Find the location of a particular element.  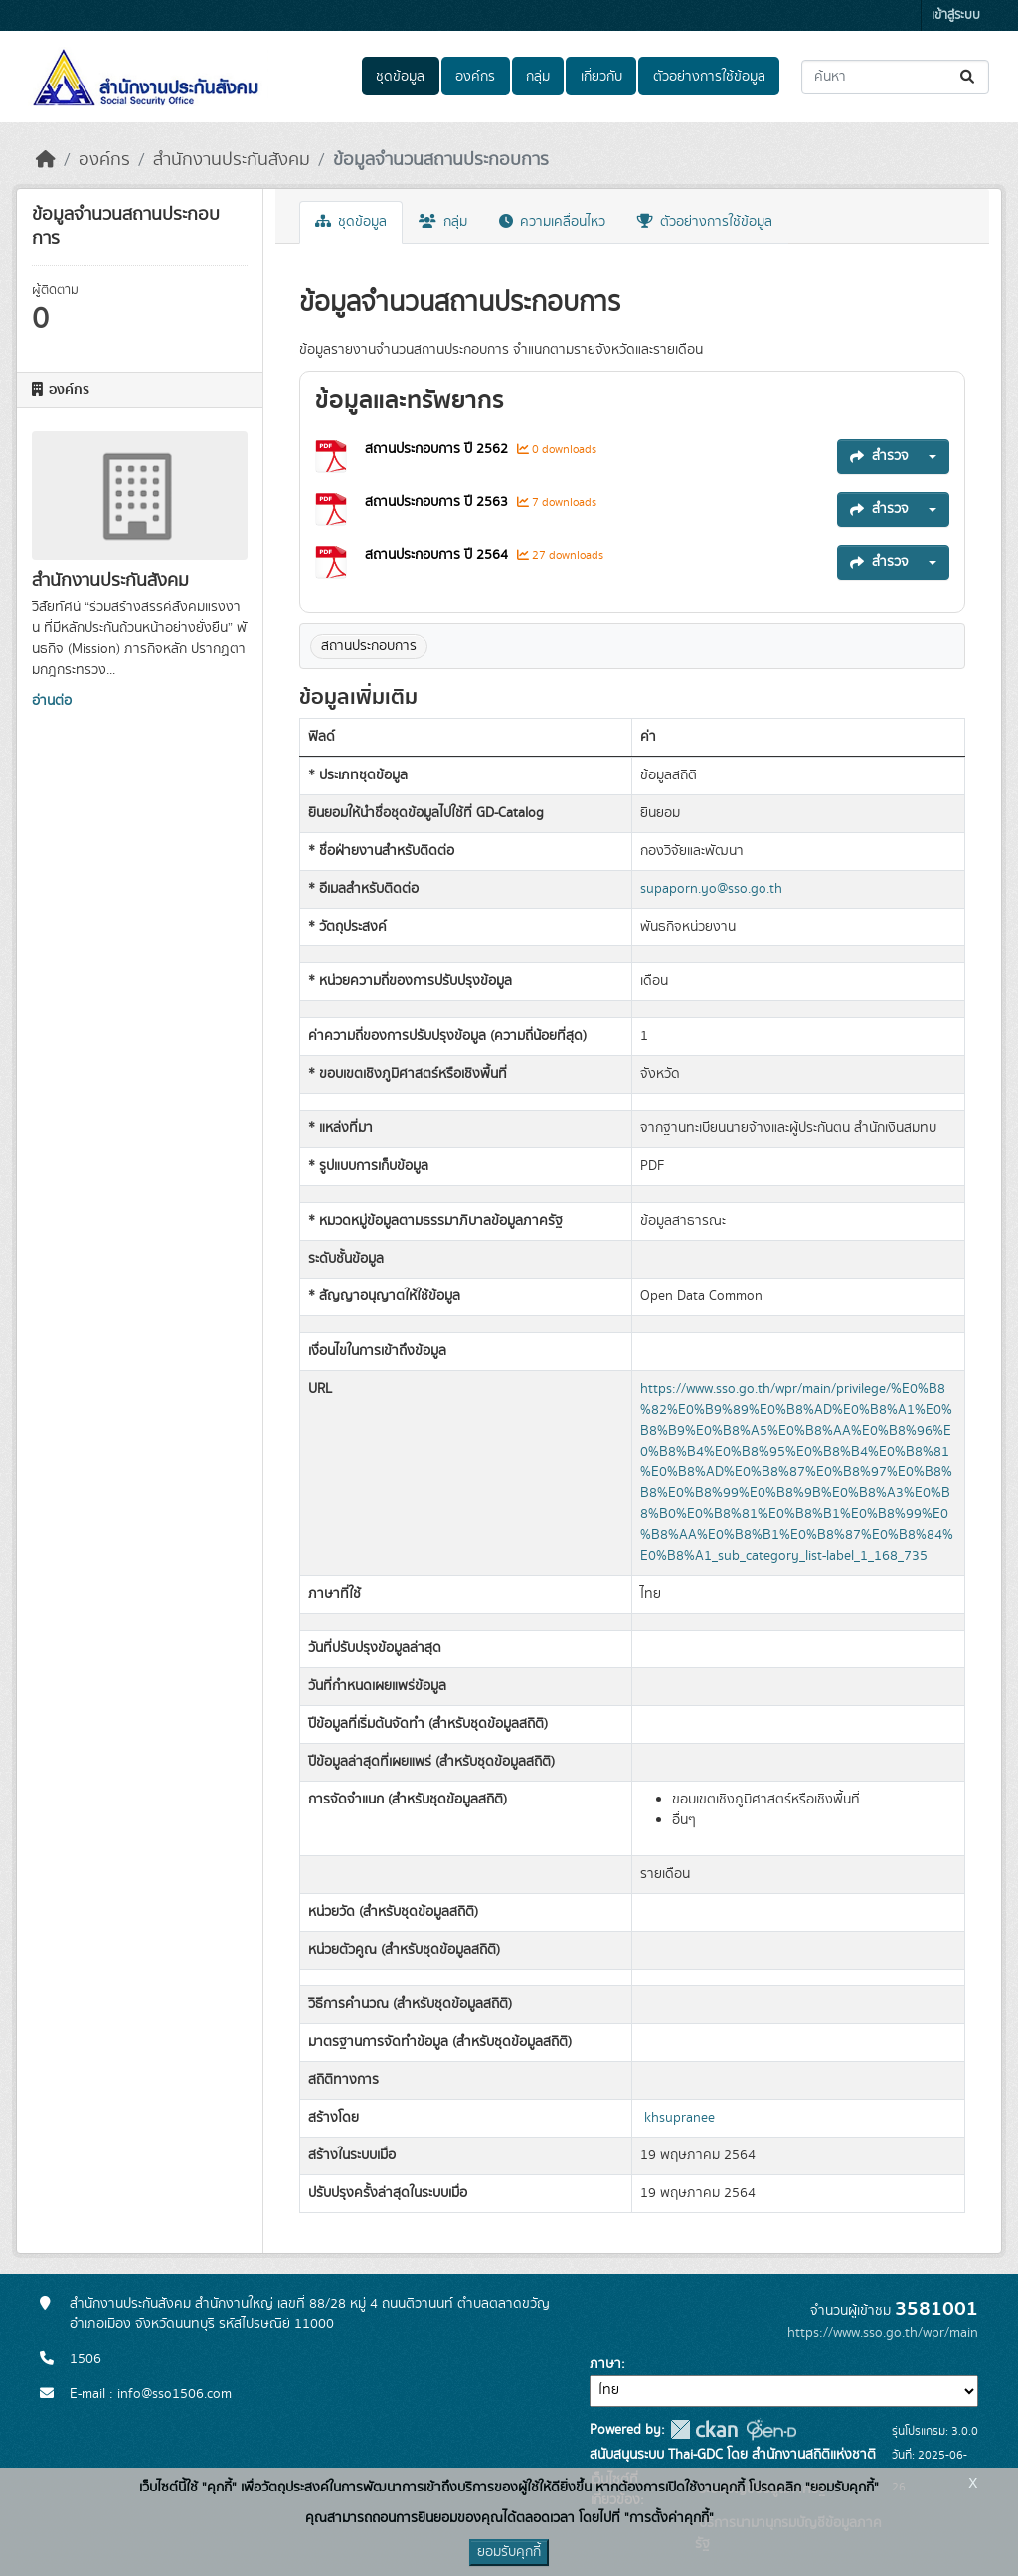

ยอมรับคุกกี้ is located at coordinates (509, 2552).